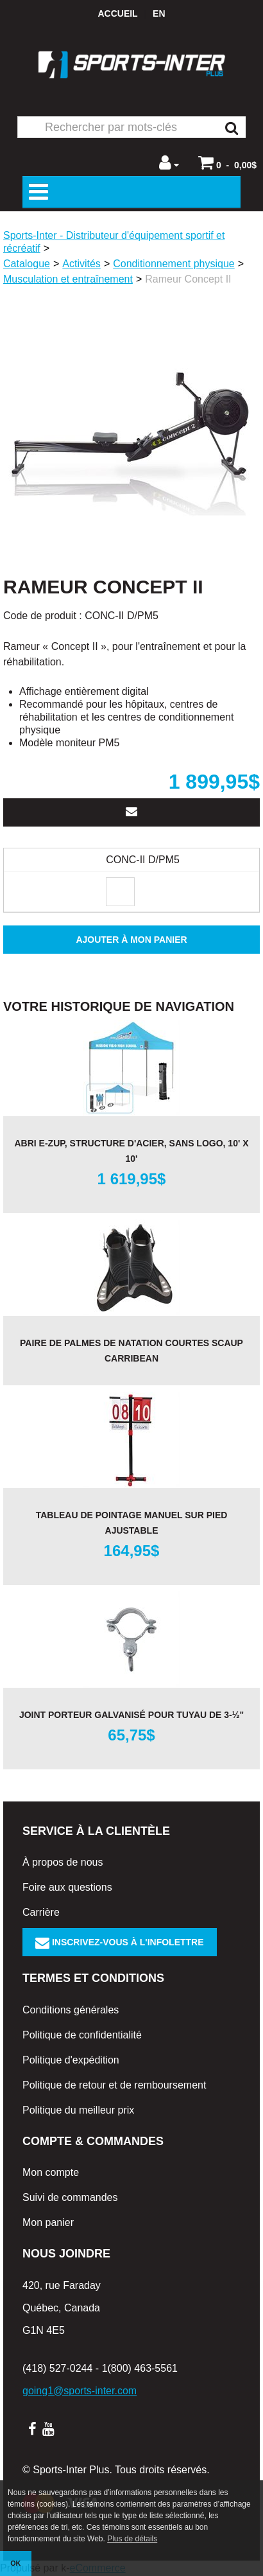 Image resolution: width=263 pixels, height=2576 pixels. Describe the element at coordinates (26, 263) in the screenshot. I see `Catalogue` at that location.